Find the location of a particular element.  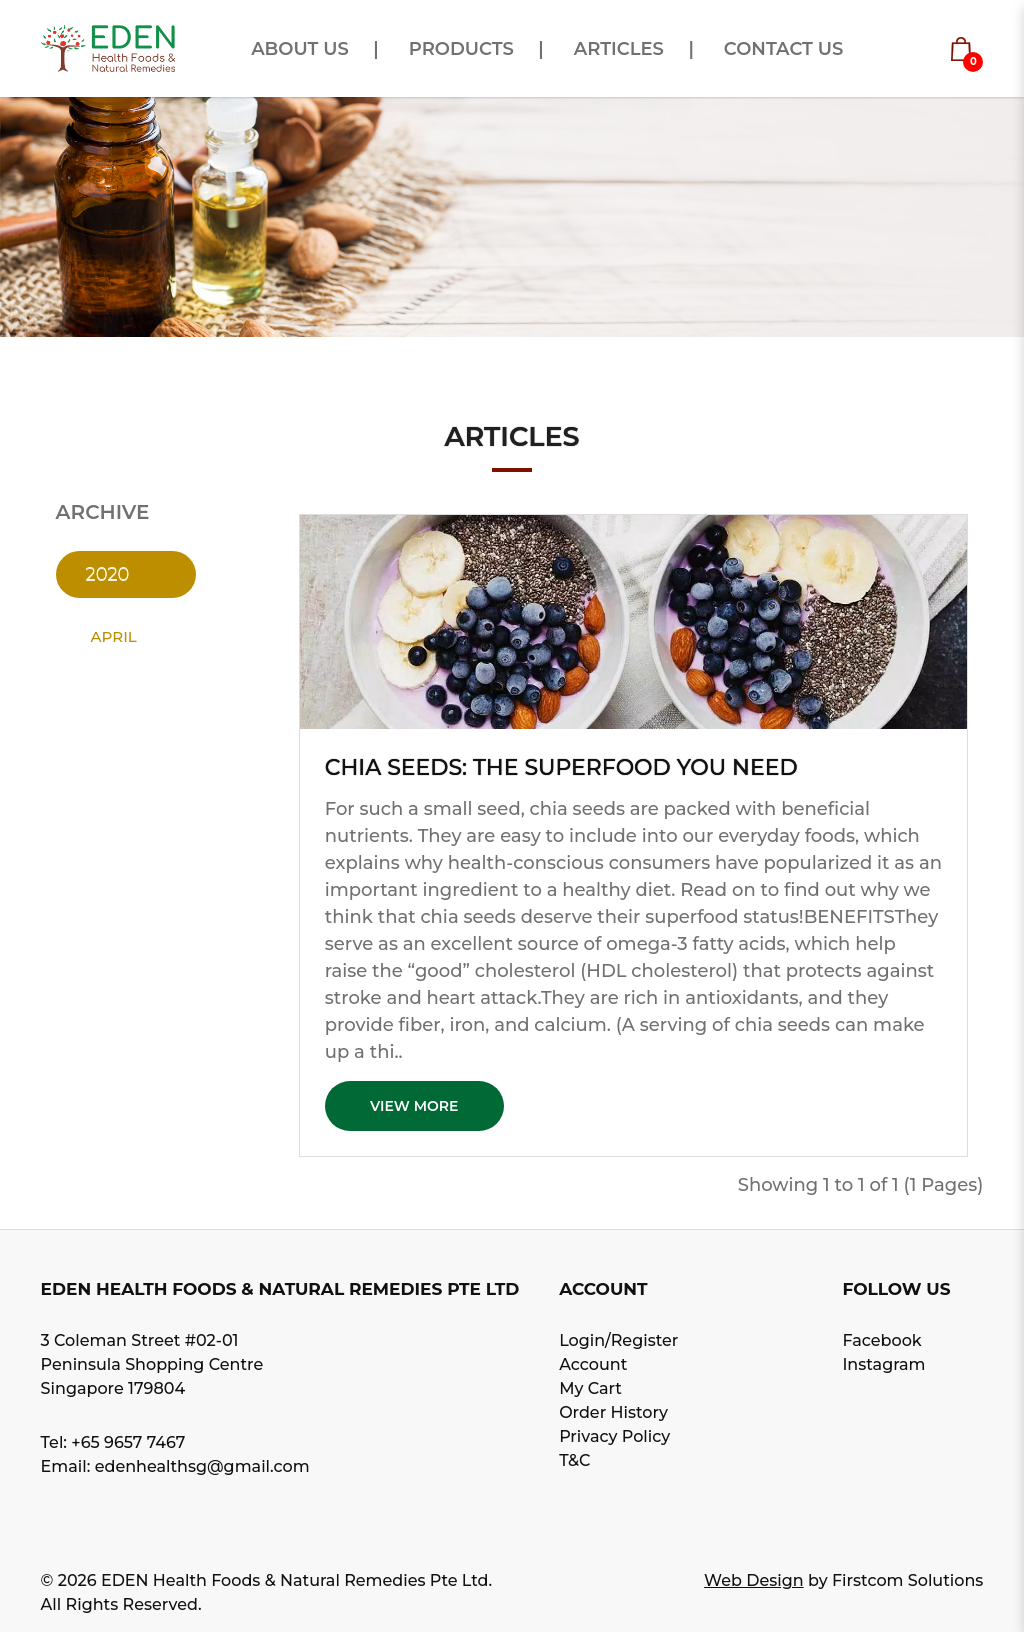

Login/Register is located at coordinates (618, 1340).